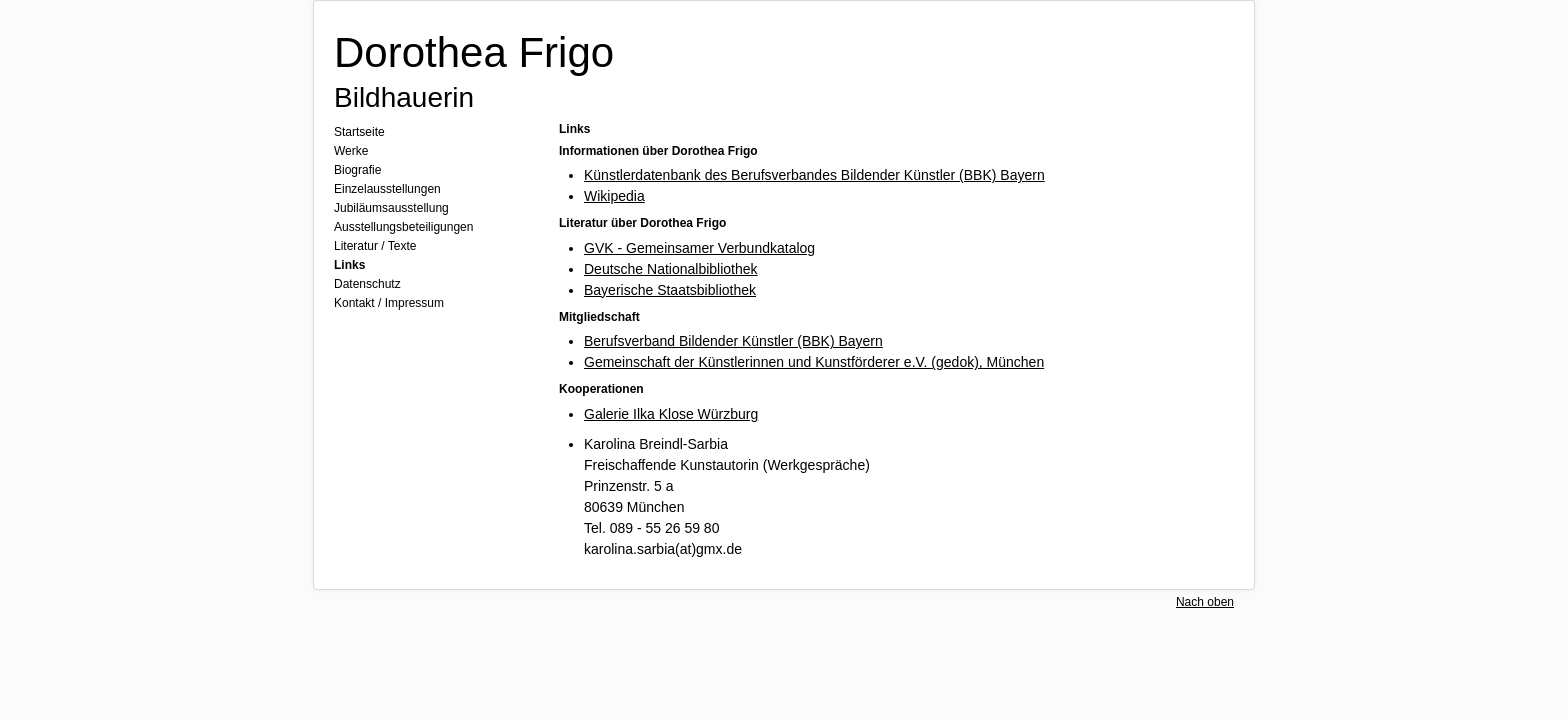  I want to click on Künstlerdatenbank des Berufsverbandes Bildender Künstler (BBK) Bayern, so click(814, 175).